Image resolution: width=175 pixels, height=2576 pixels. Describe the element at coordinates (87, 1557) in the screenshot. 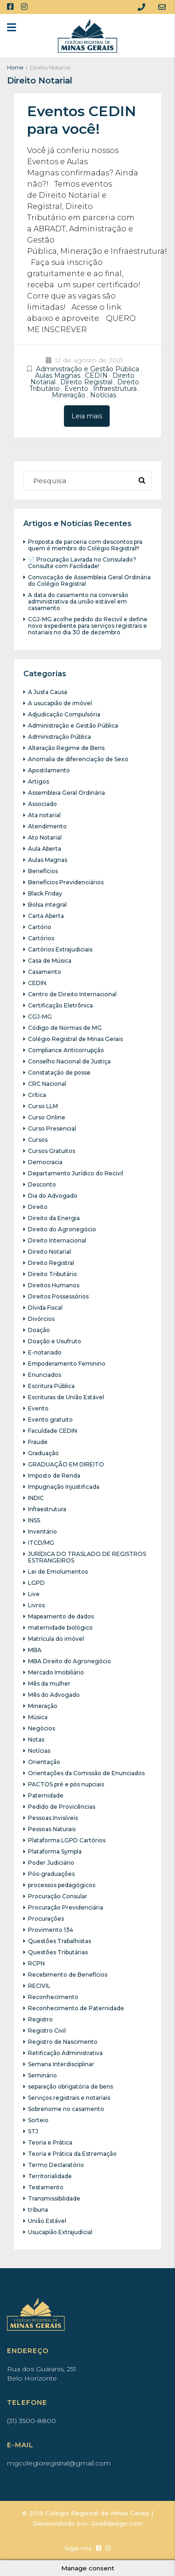

I see `JURÍDICA DO TRASLADO DE REGISTROS ESTRANGEIROS` at that location.